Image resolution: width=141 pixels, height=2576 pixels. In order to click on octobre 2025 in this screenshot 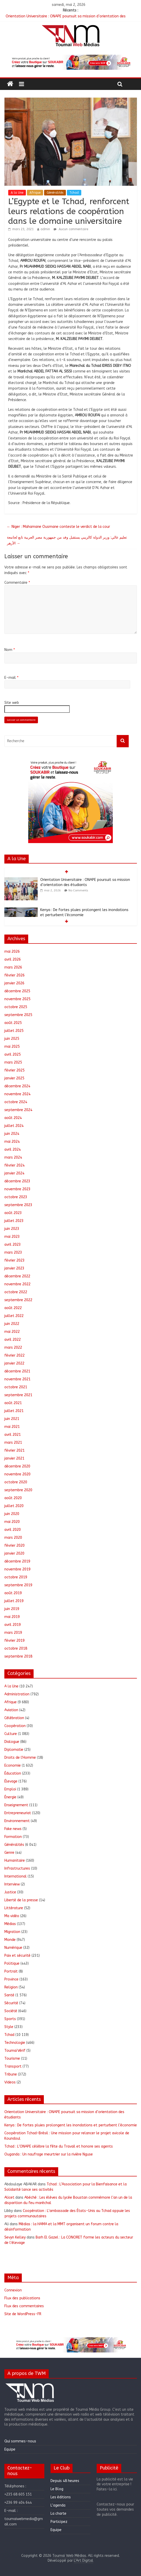, I will do `click(15, 1007)`.